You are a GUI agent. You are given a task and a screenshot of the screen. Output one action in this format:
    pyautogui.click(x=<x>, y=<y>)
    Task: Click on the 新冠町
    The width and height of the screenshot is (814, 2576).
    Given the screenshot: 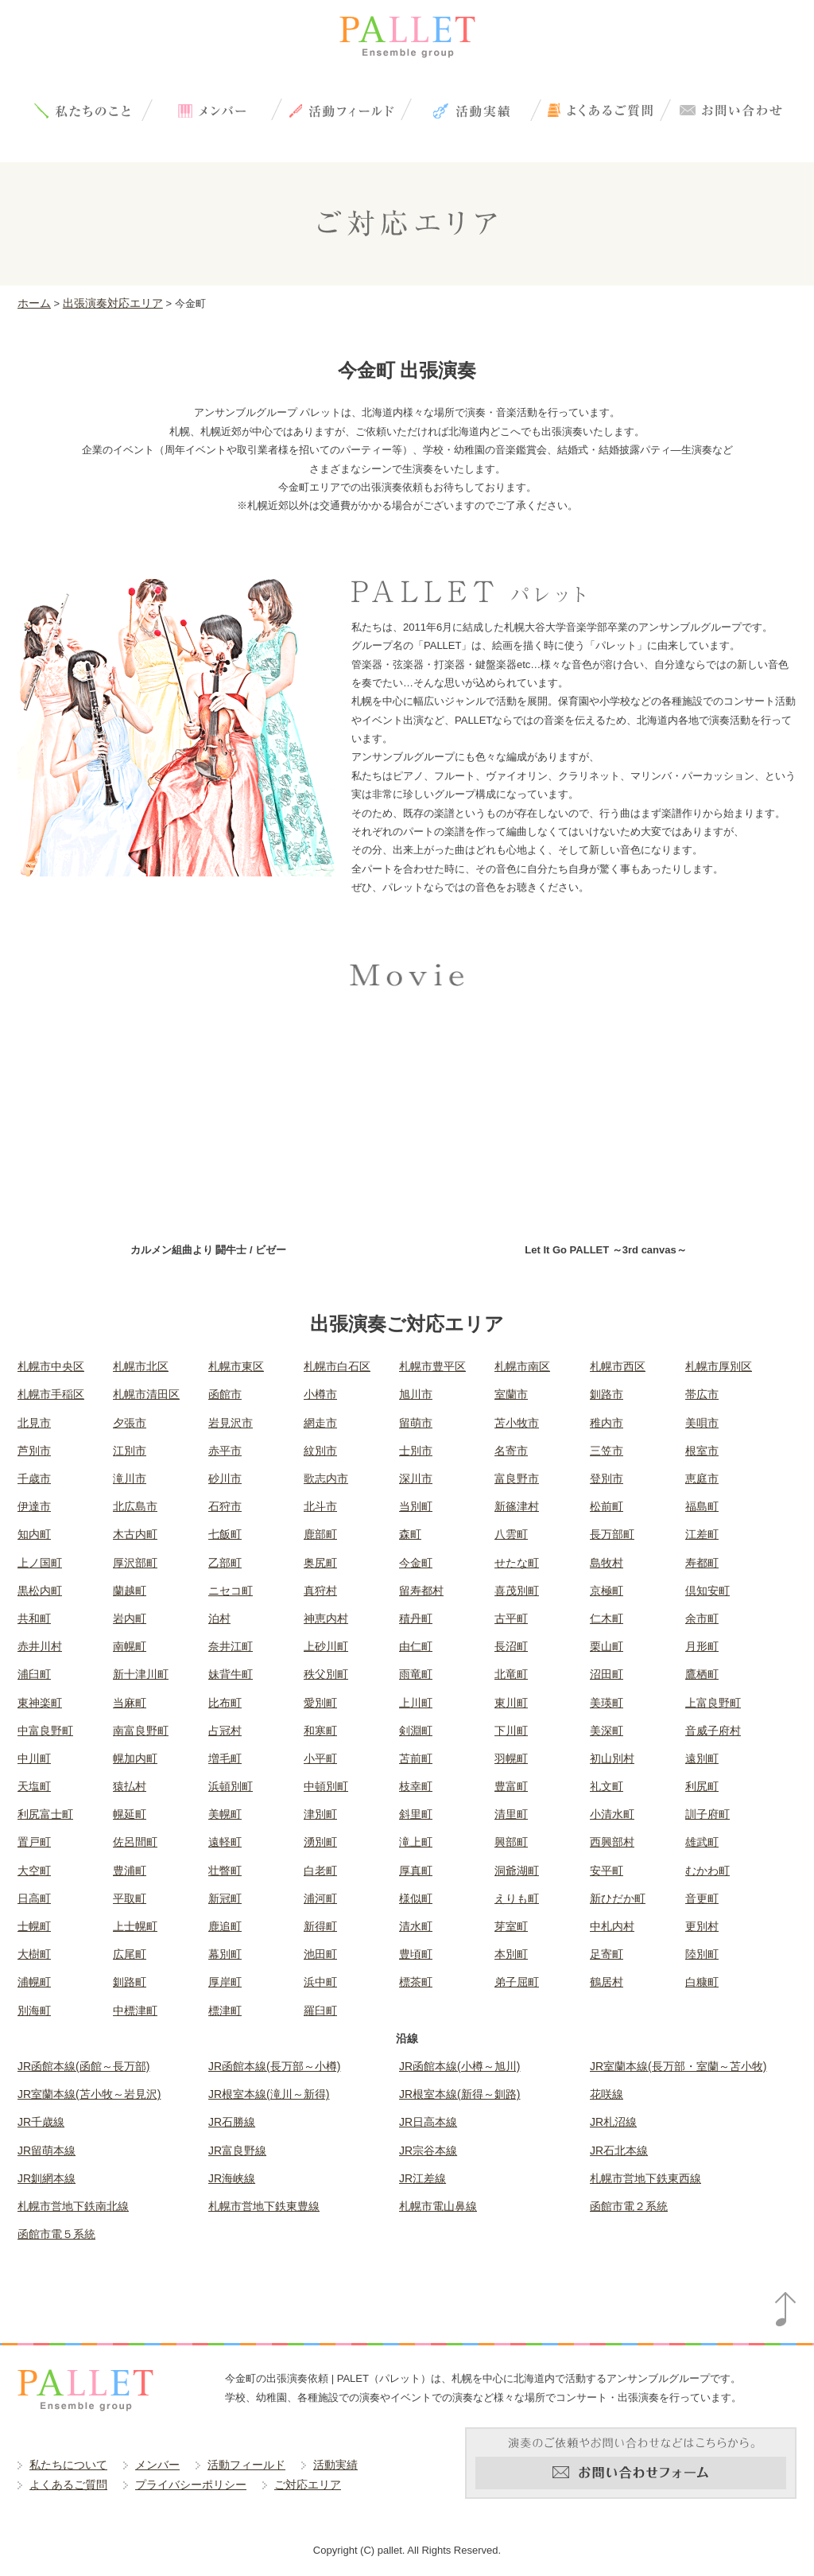 What is the action you would take?
    pyautogui.click(x=225, y=1898)
    